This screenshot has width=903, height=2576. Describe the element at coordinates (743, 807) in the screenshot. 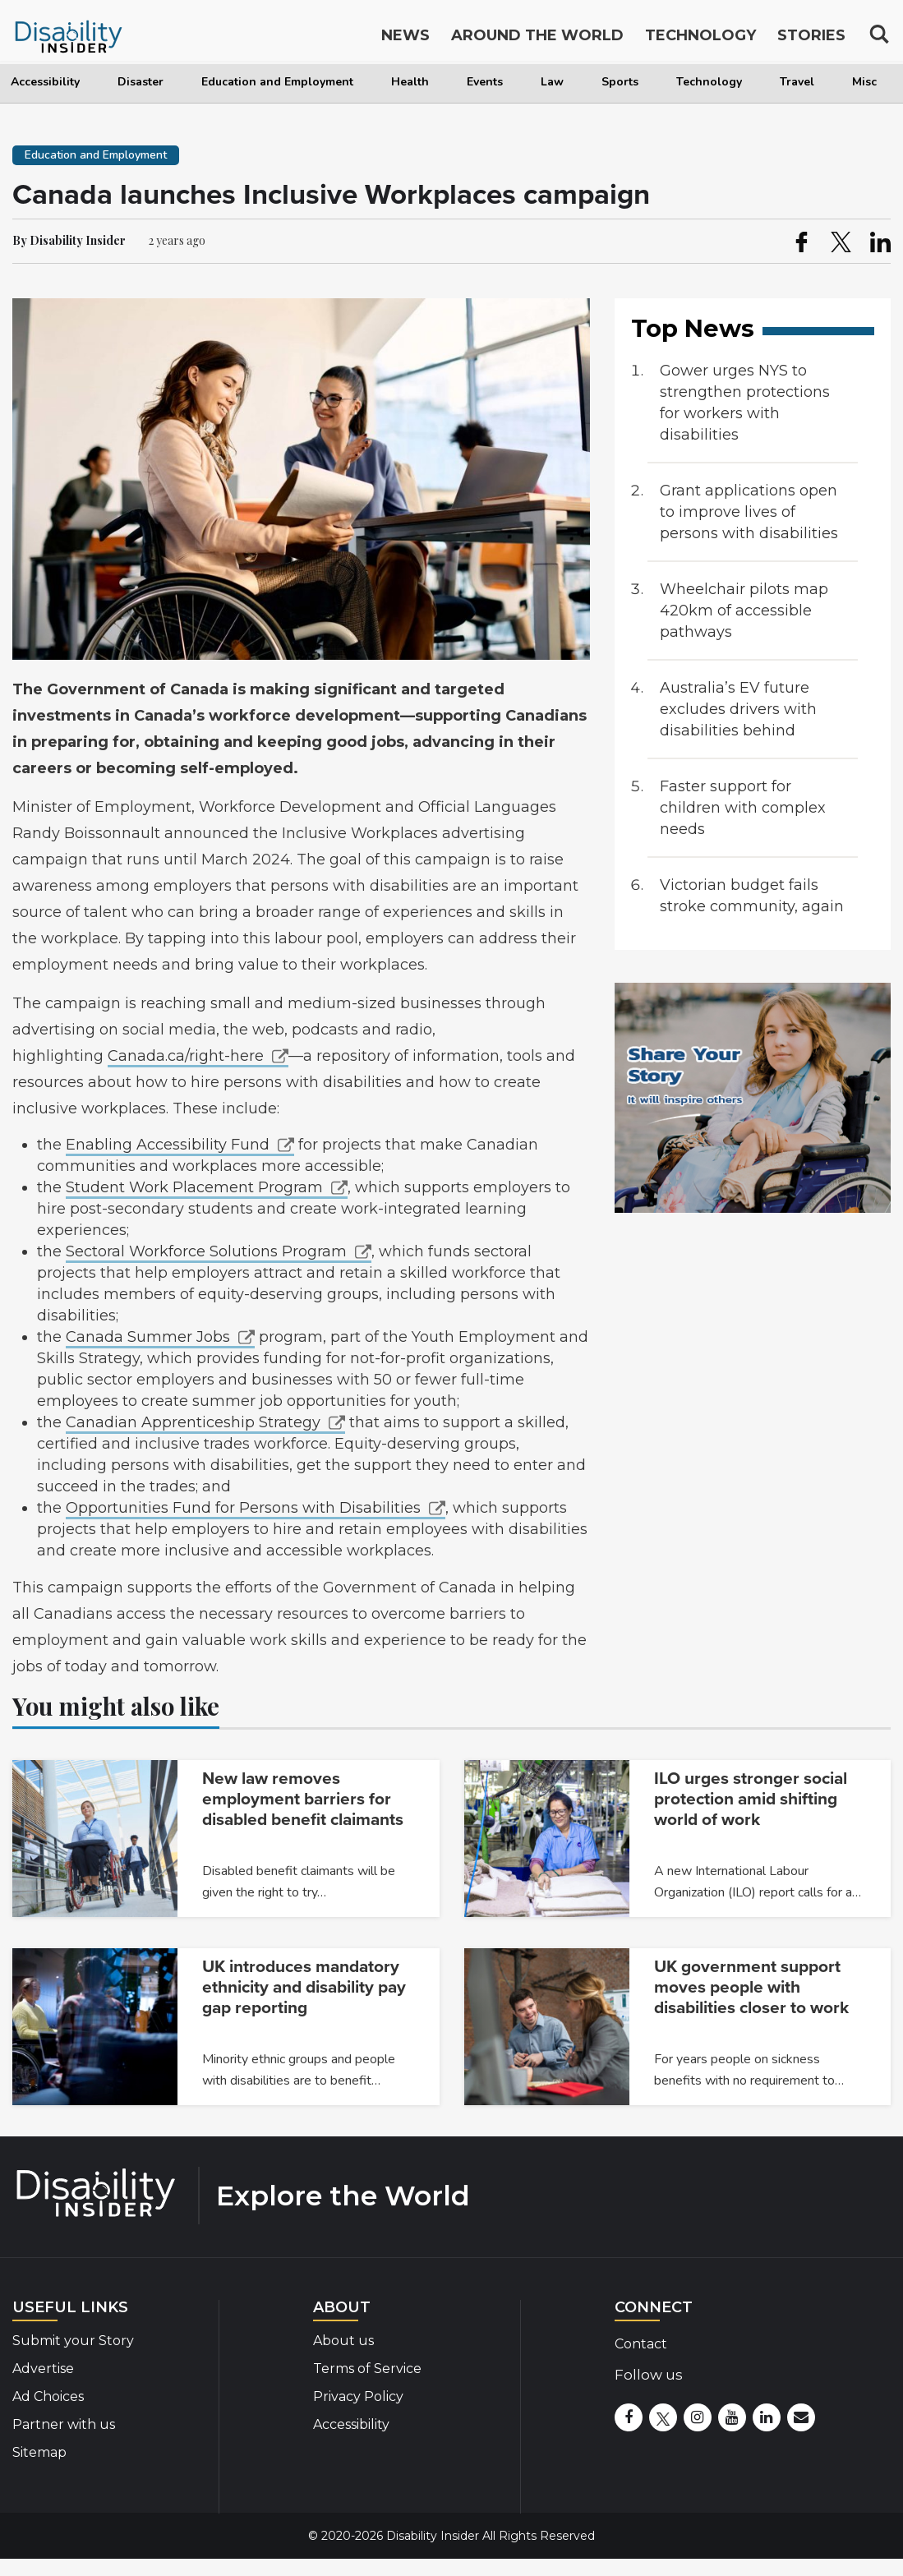

I see `Faster support for children with complex needs` at that location.